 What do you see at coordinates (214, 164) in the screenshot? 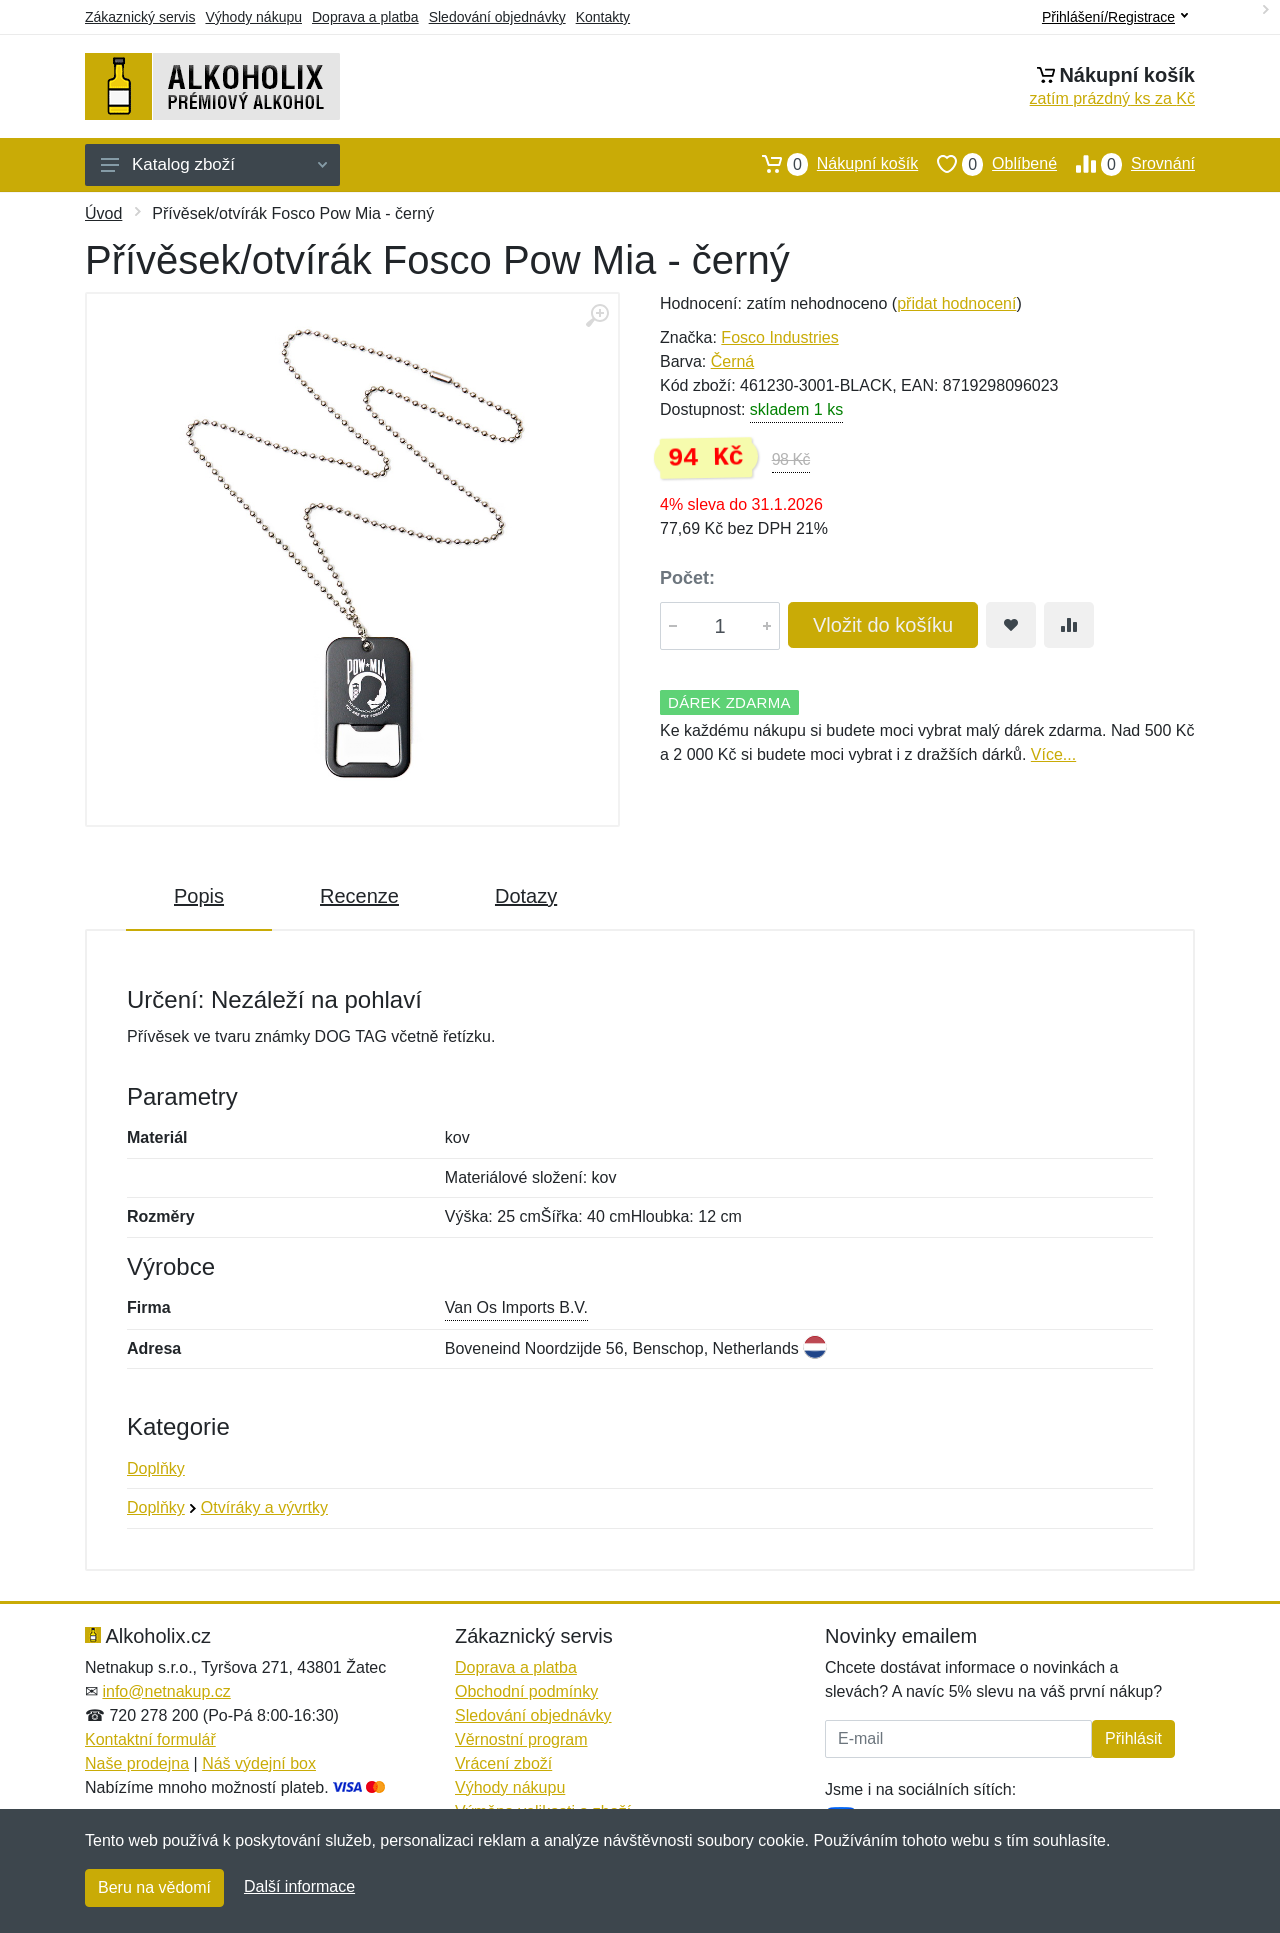
I see `Katalog zboží` at bounding box center [214, 164].